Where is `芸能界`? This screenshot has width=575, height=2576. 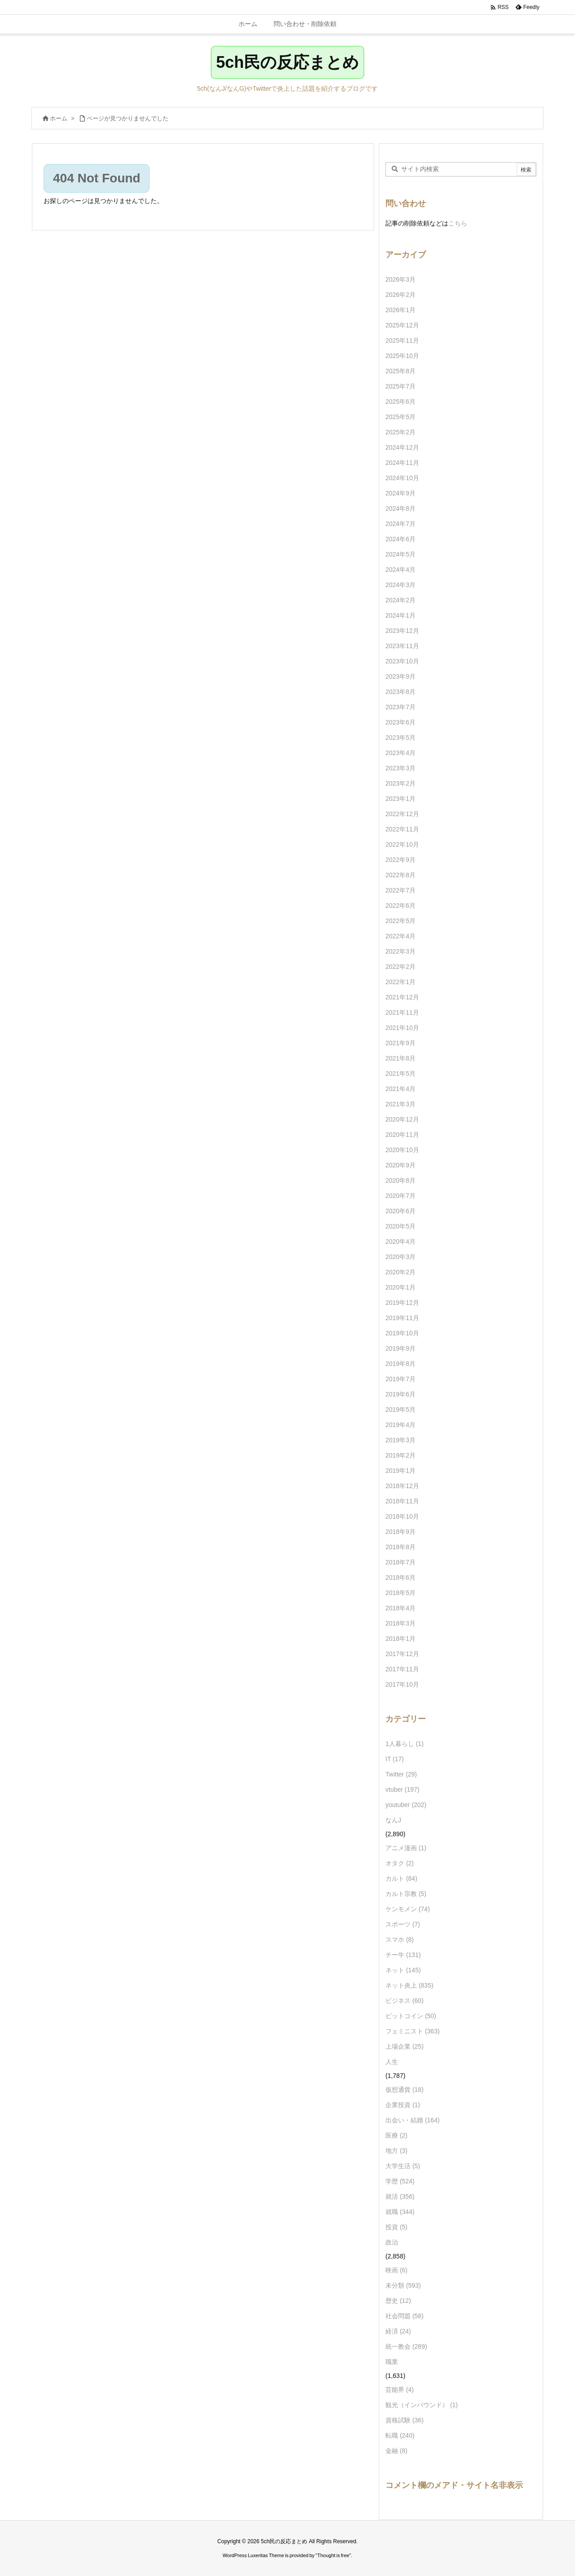 芸能界 is located at coordinates (399, 2389).